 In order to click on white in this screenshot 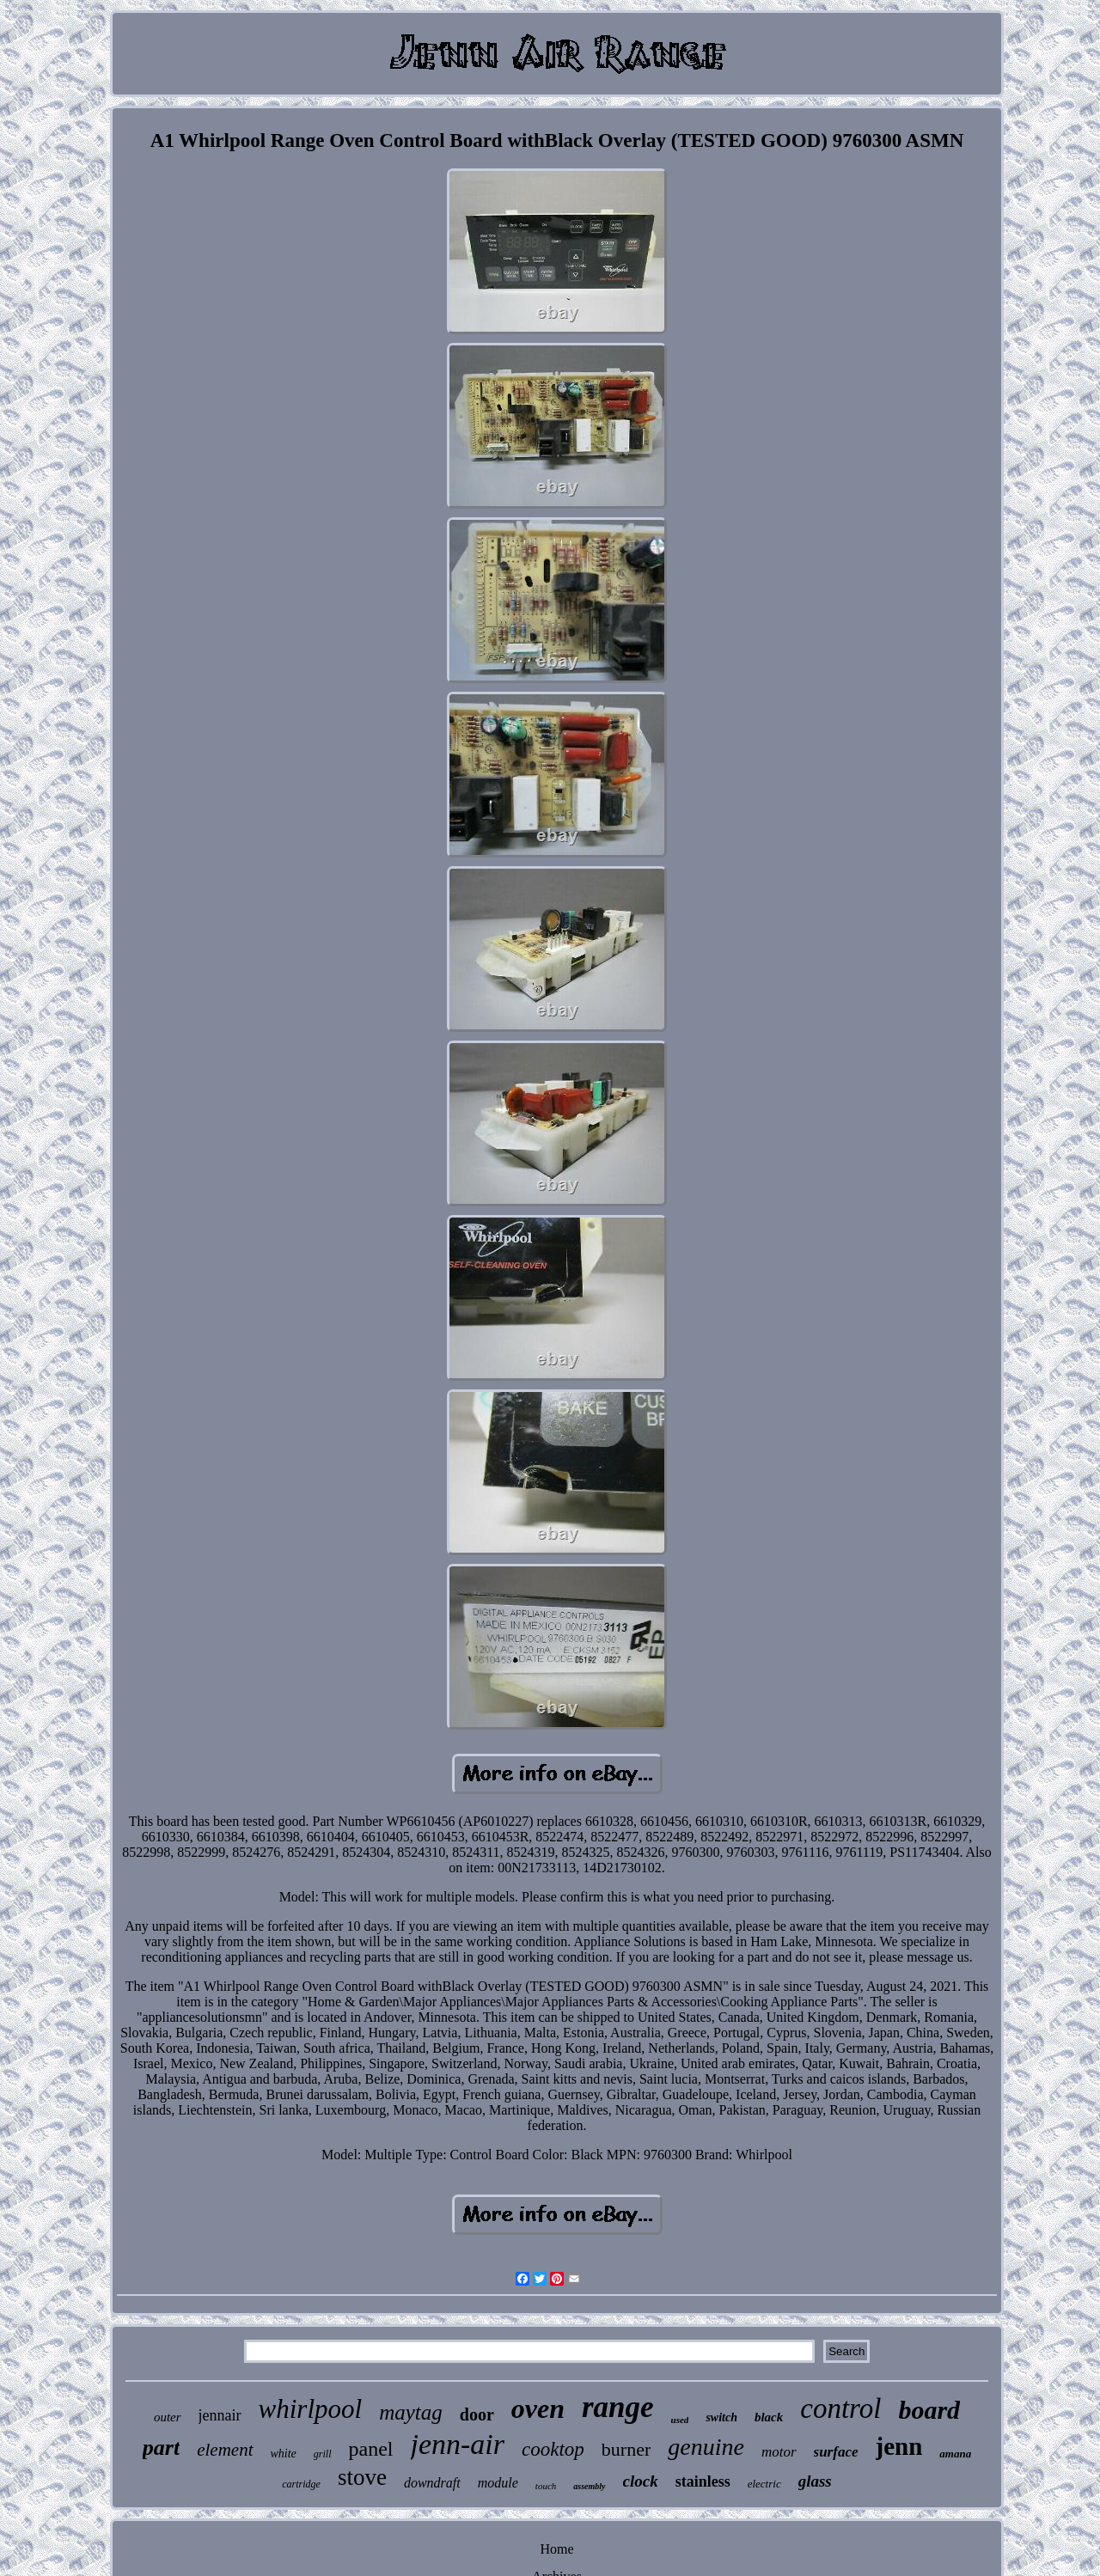, I will do `click(283, 2453)`.